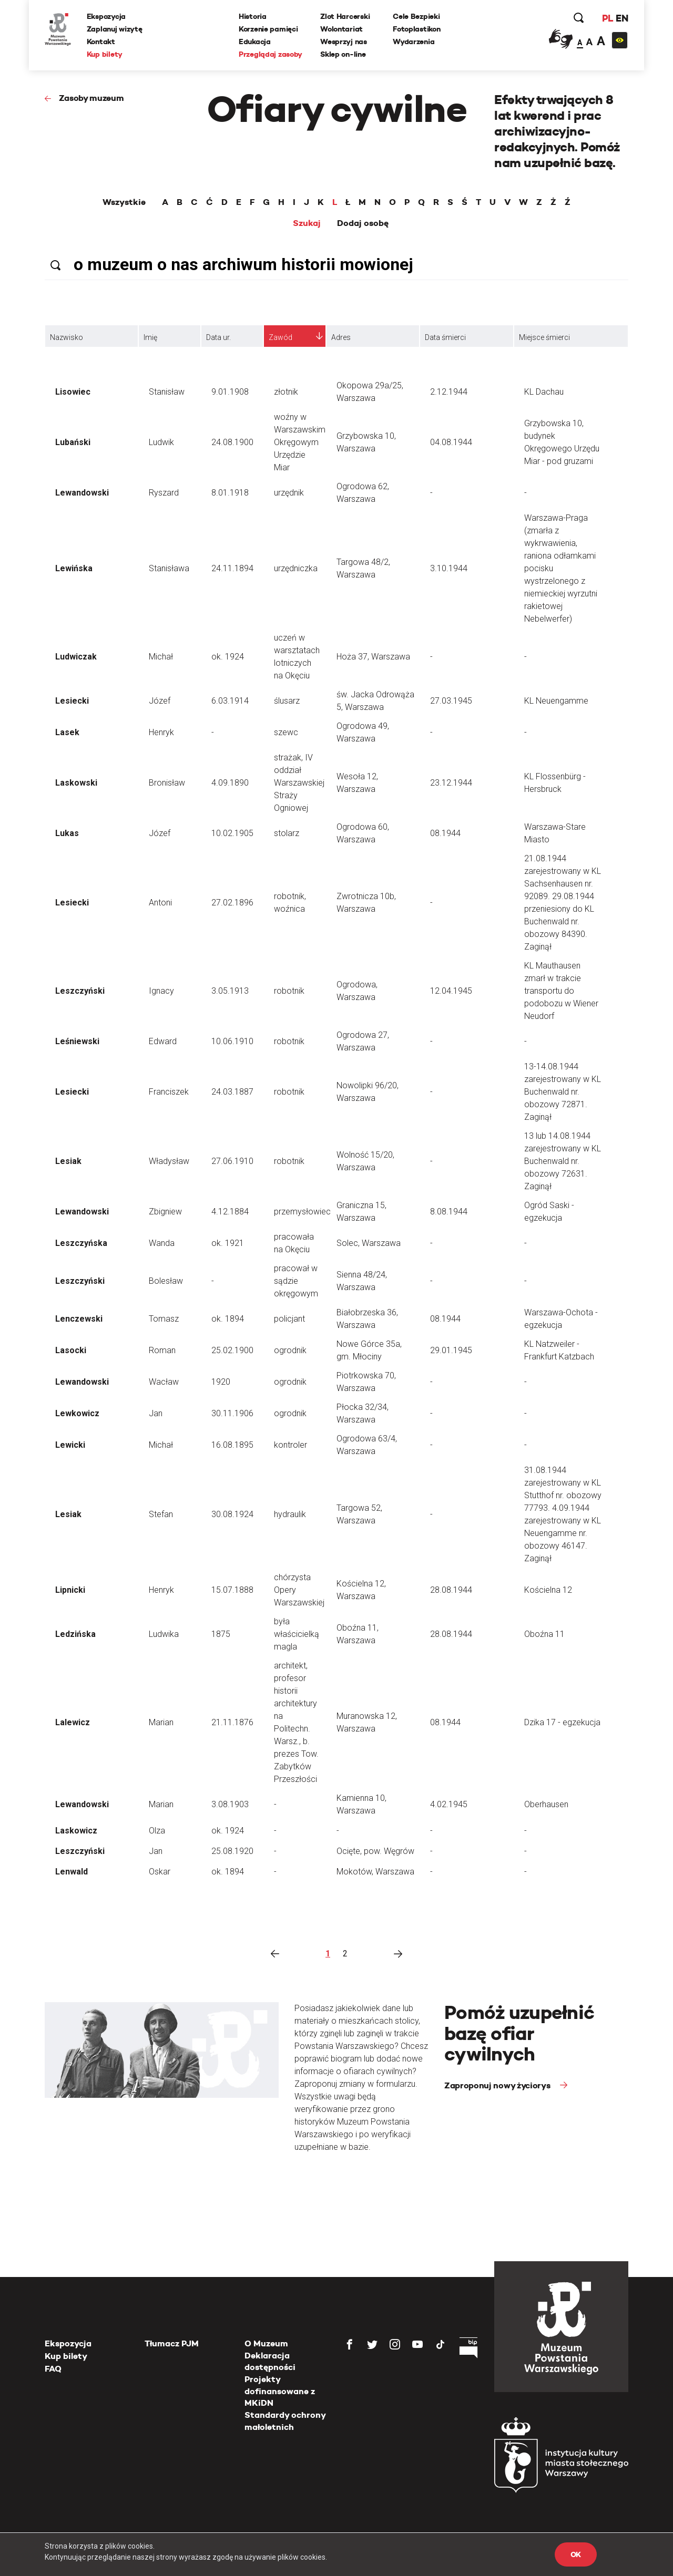  Describe the element at coordinates (76, 783) in the screenshot. I see `Laskowski` at that location.